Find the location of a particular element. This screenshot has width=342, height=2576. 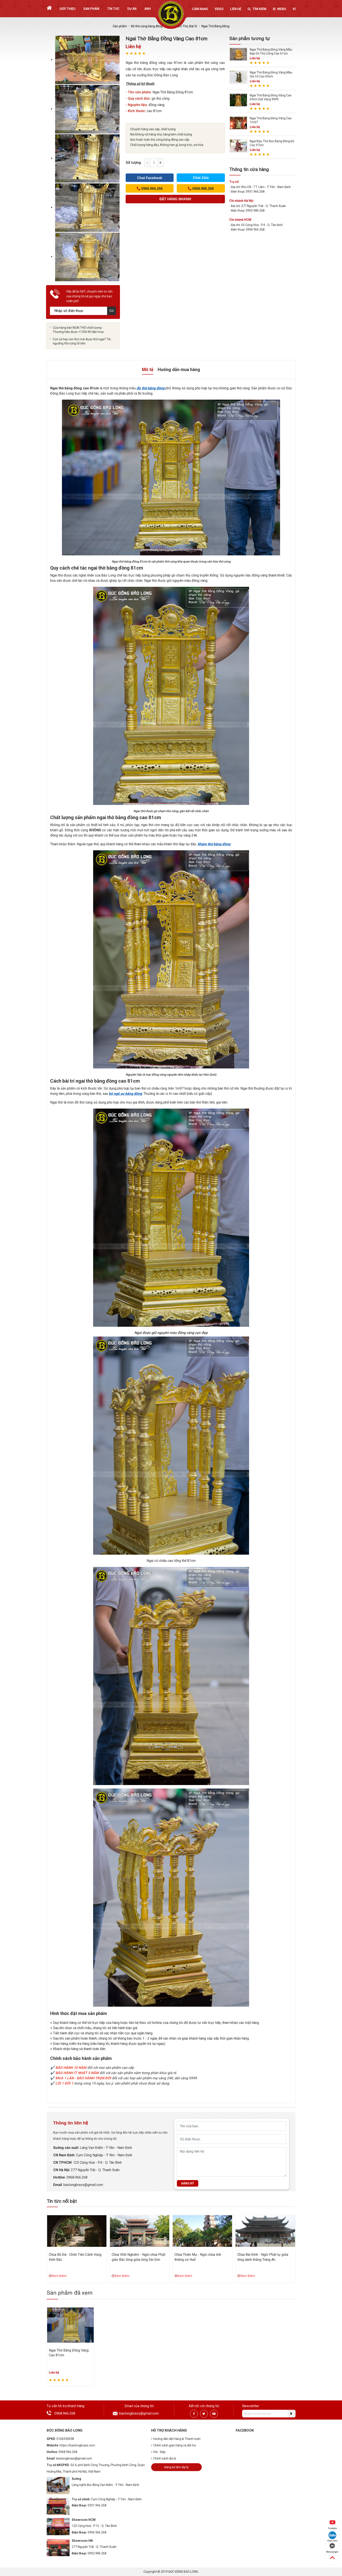

Đồ thờ cúng bằng đồng is located at coordinates (146, 26).